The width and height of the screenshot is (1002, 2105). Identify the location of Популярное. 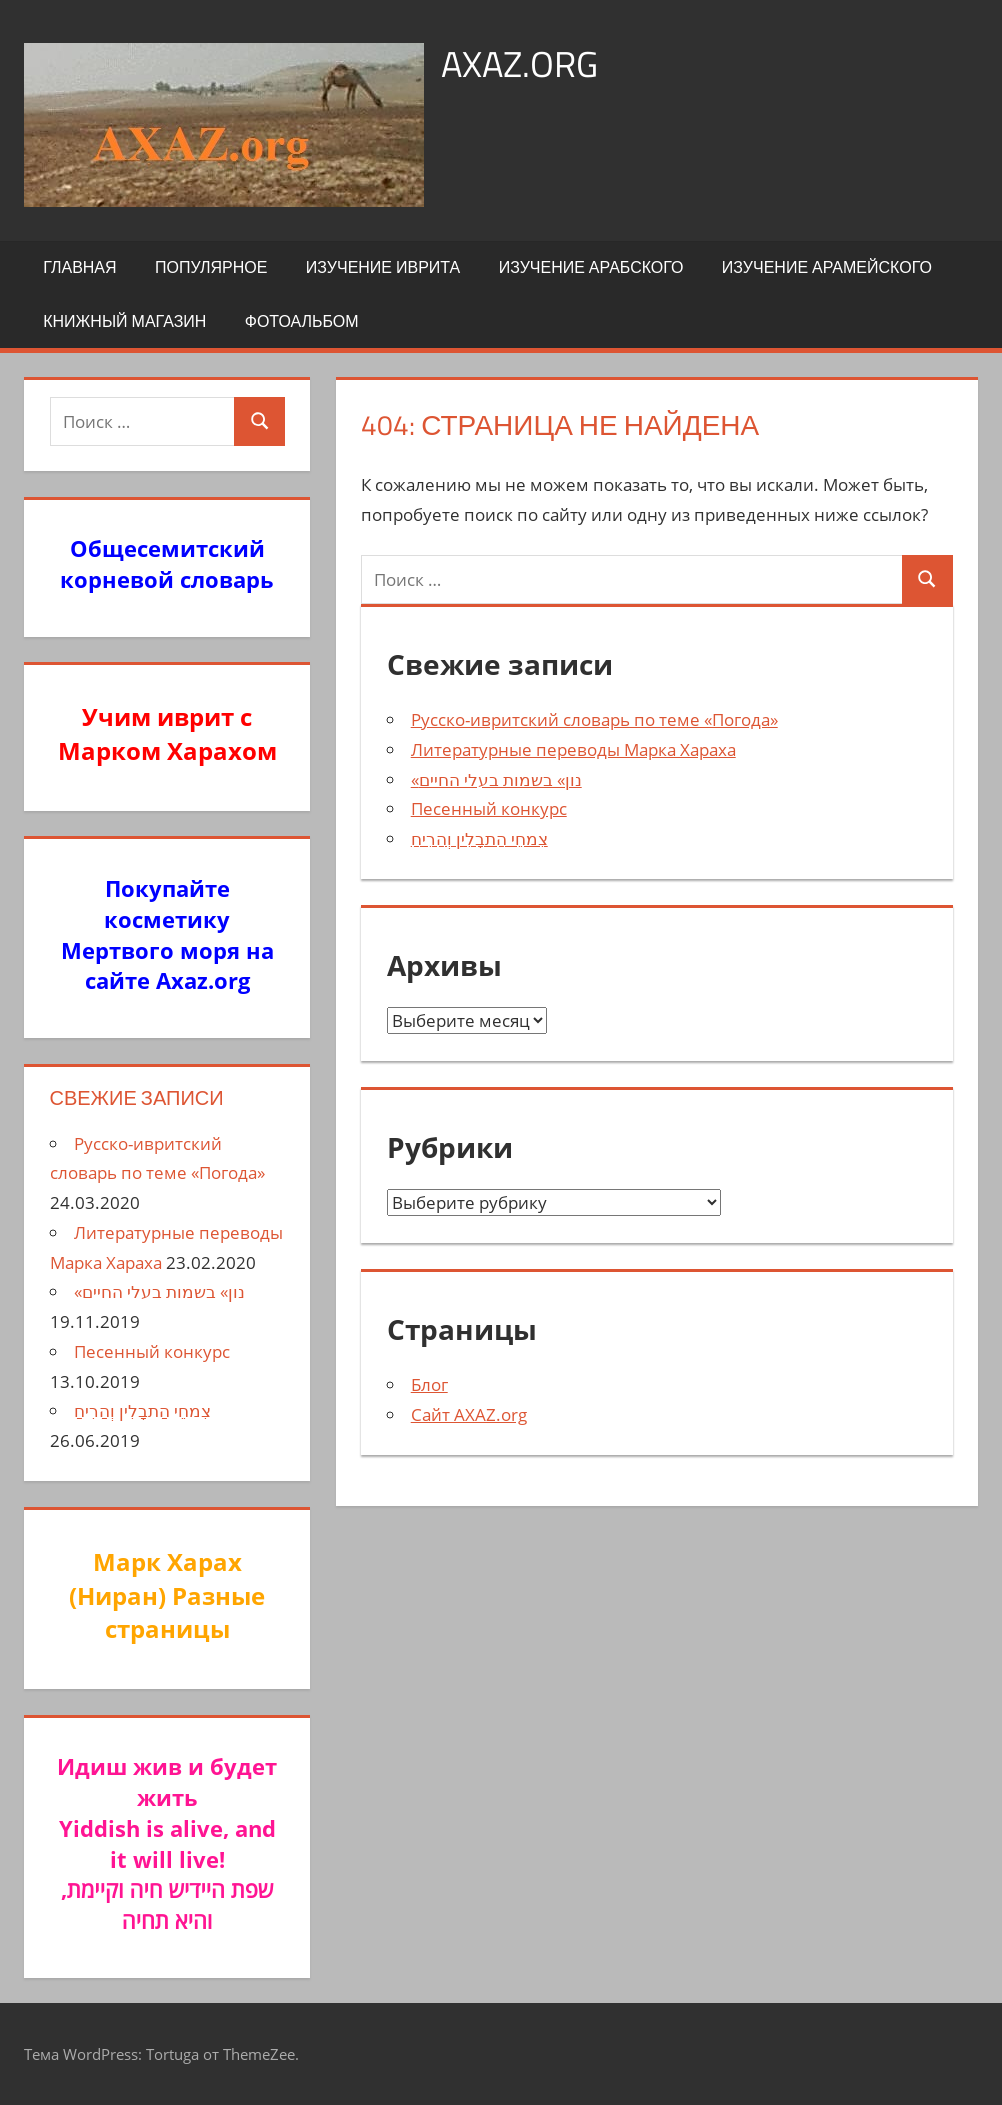
(211, 267).